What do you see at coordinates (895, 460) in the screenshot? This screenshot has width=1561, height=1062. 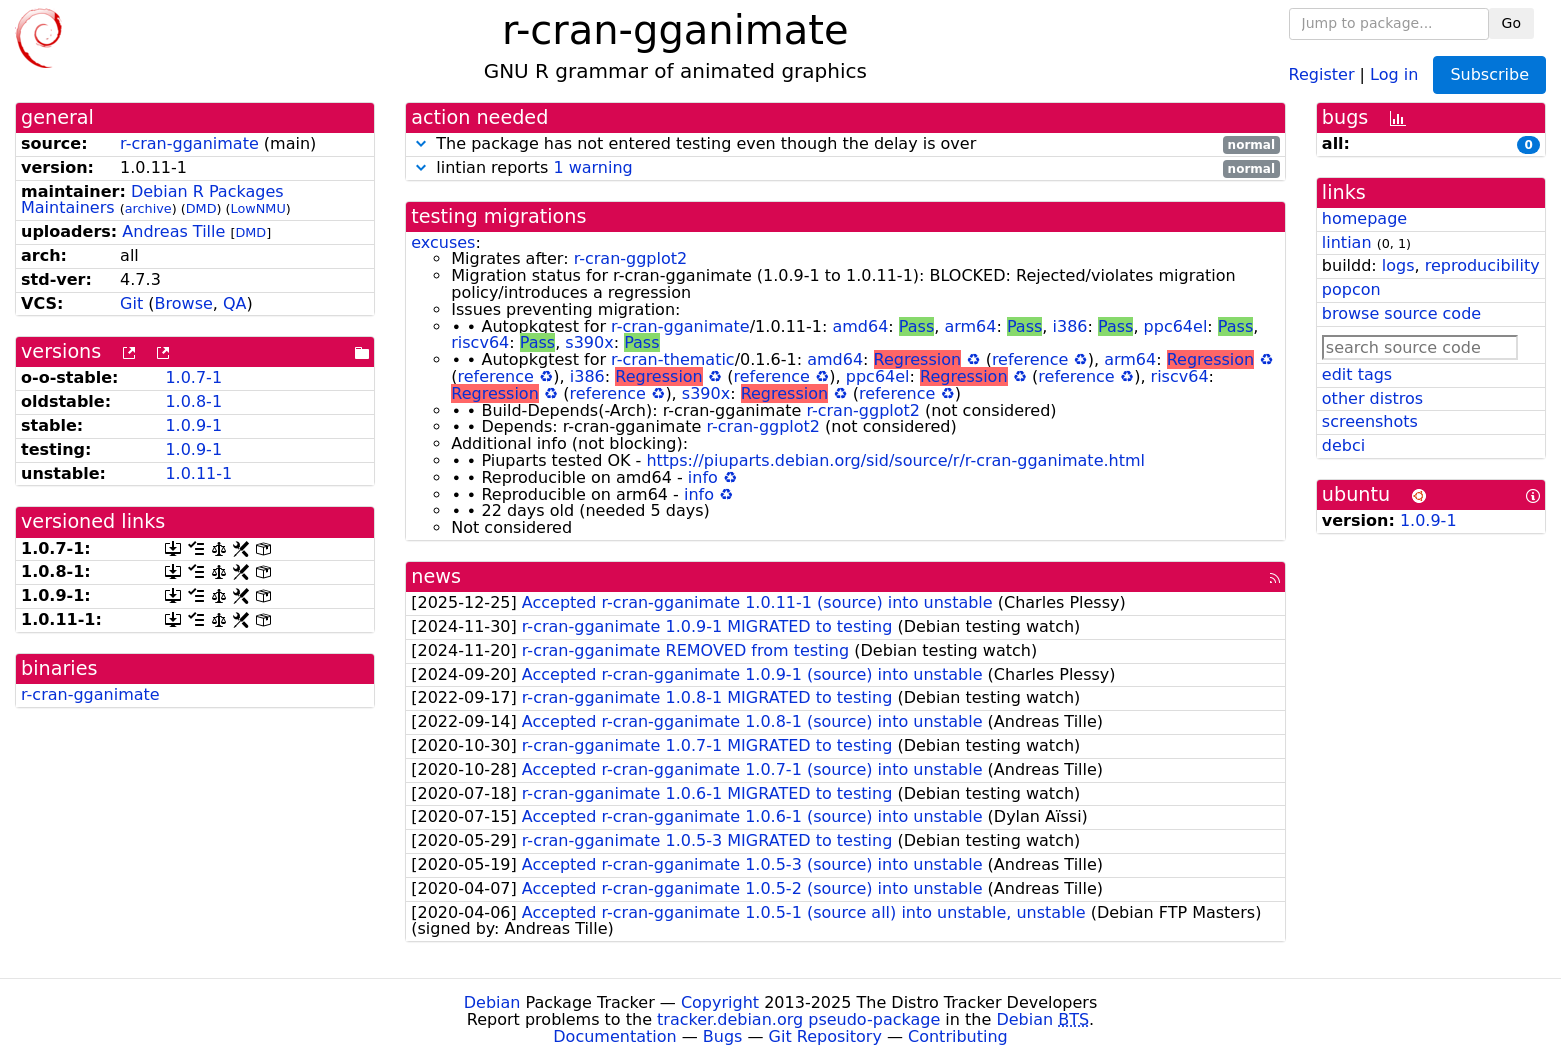 I see `https://piuparts.debian.org/sid/source/r/r-cran-gganimate.html` at bounding box center [895, 460].